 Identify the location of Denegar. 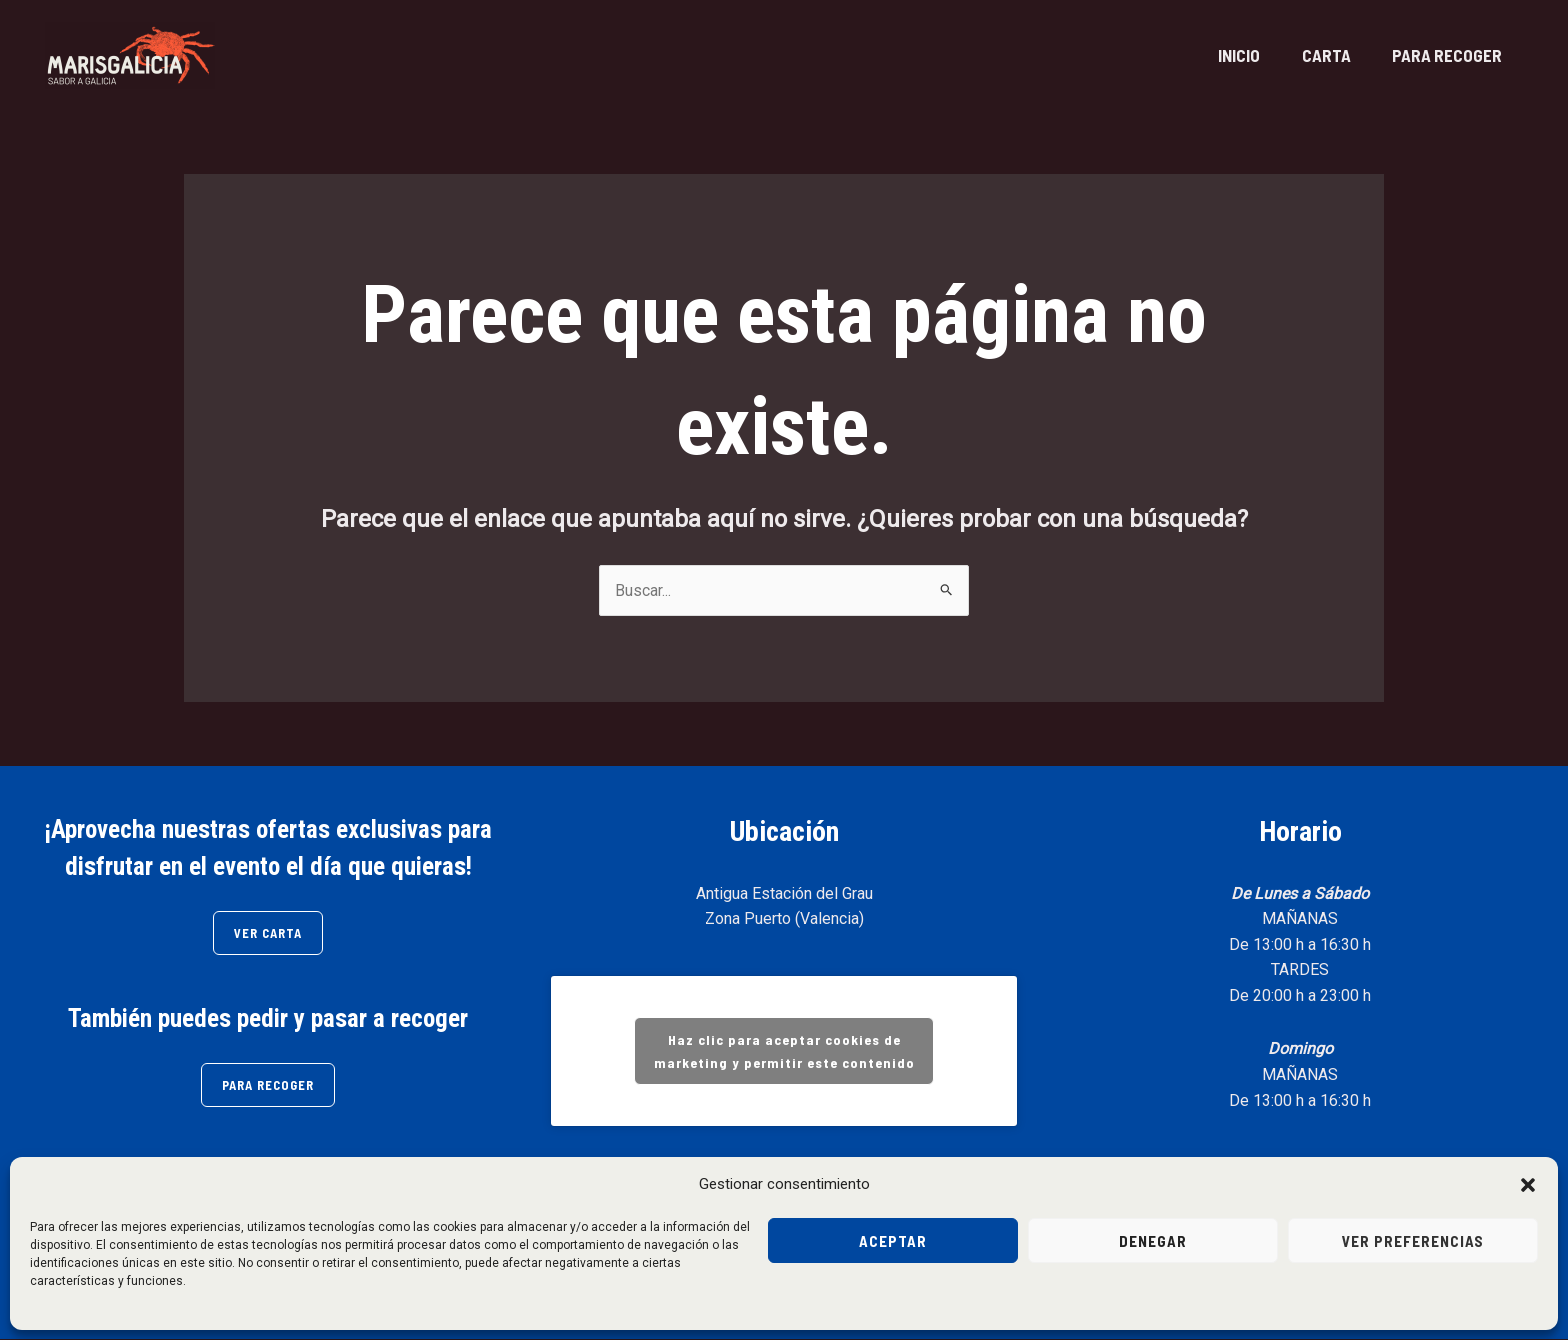
(1153, 1241).